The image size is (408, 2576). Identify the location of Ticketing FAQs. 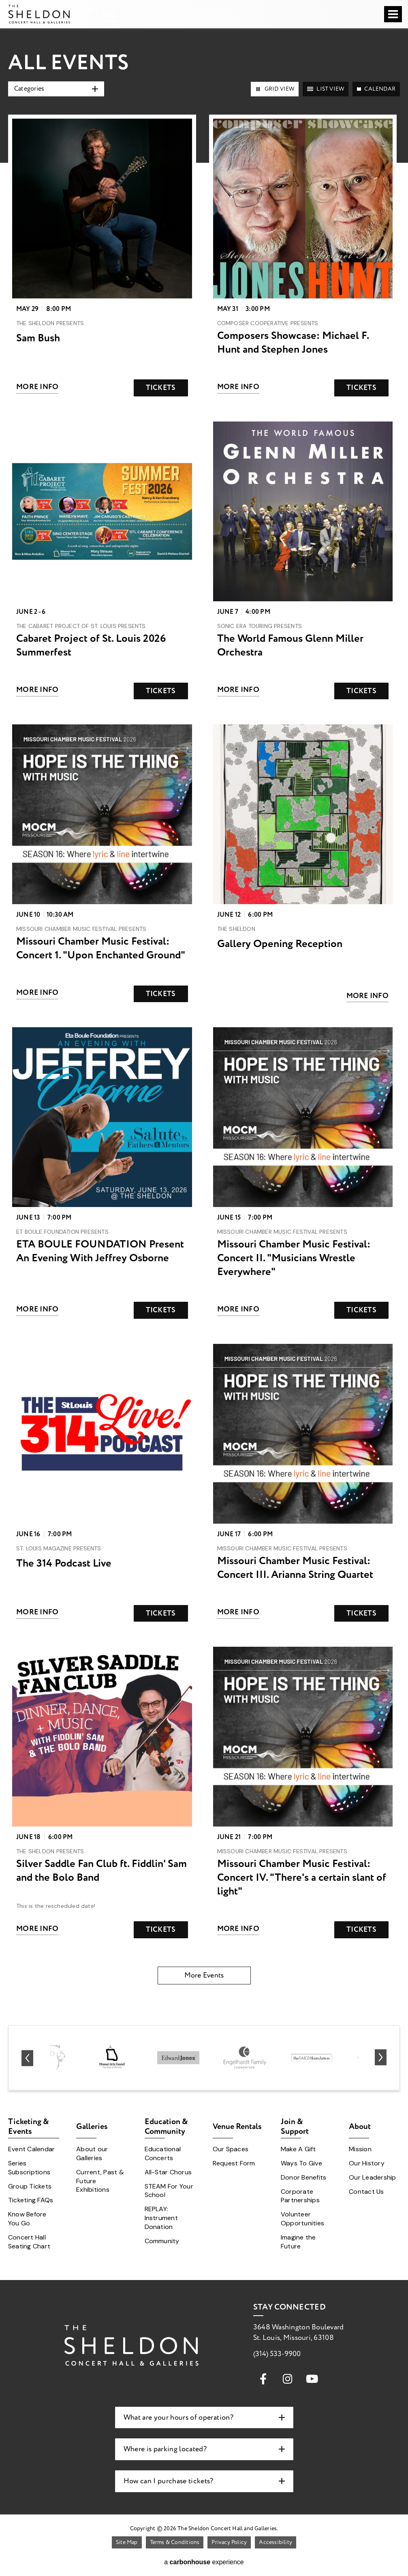
(30, 2200).